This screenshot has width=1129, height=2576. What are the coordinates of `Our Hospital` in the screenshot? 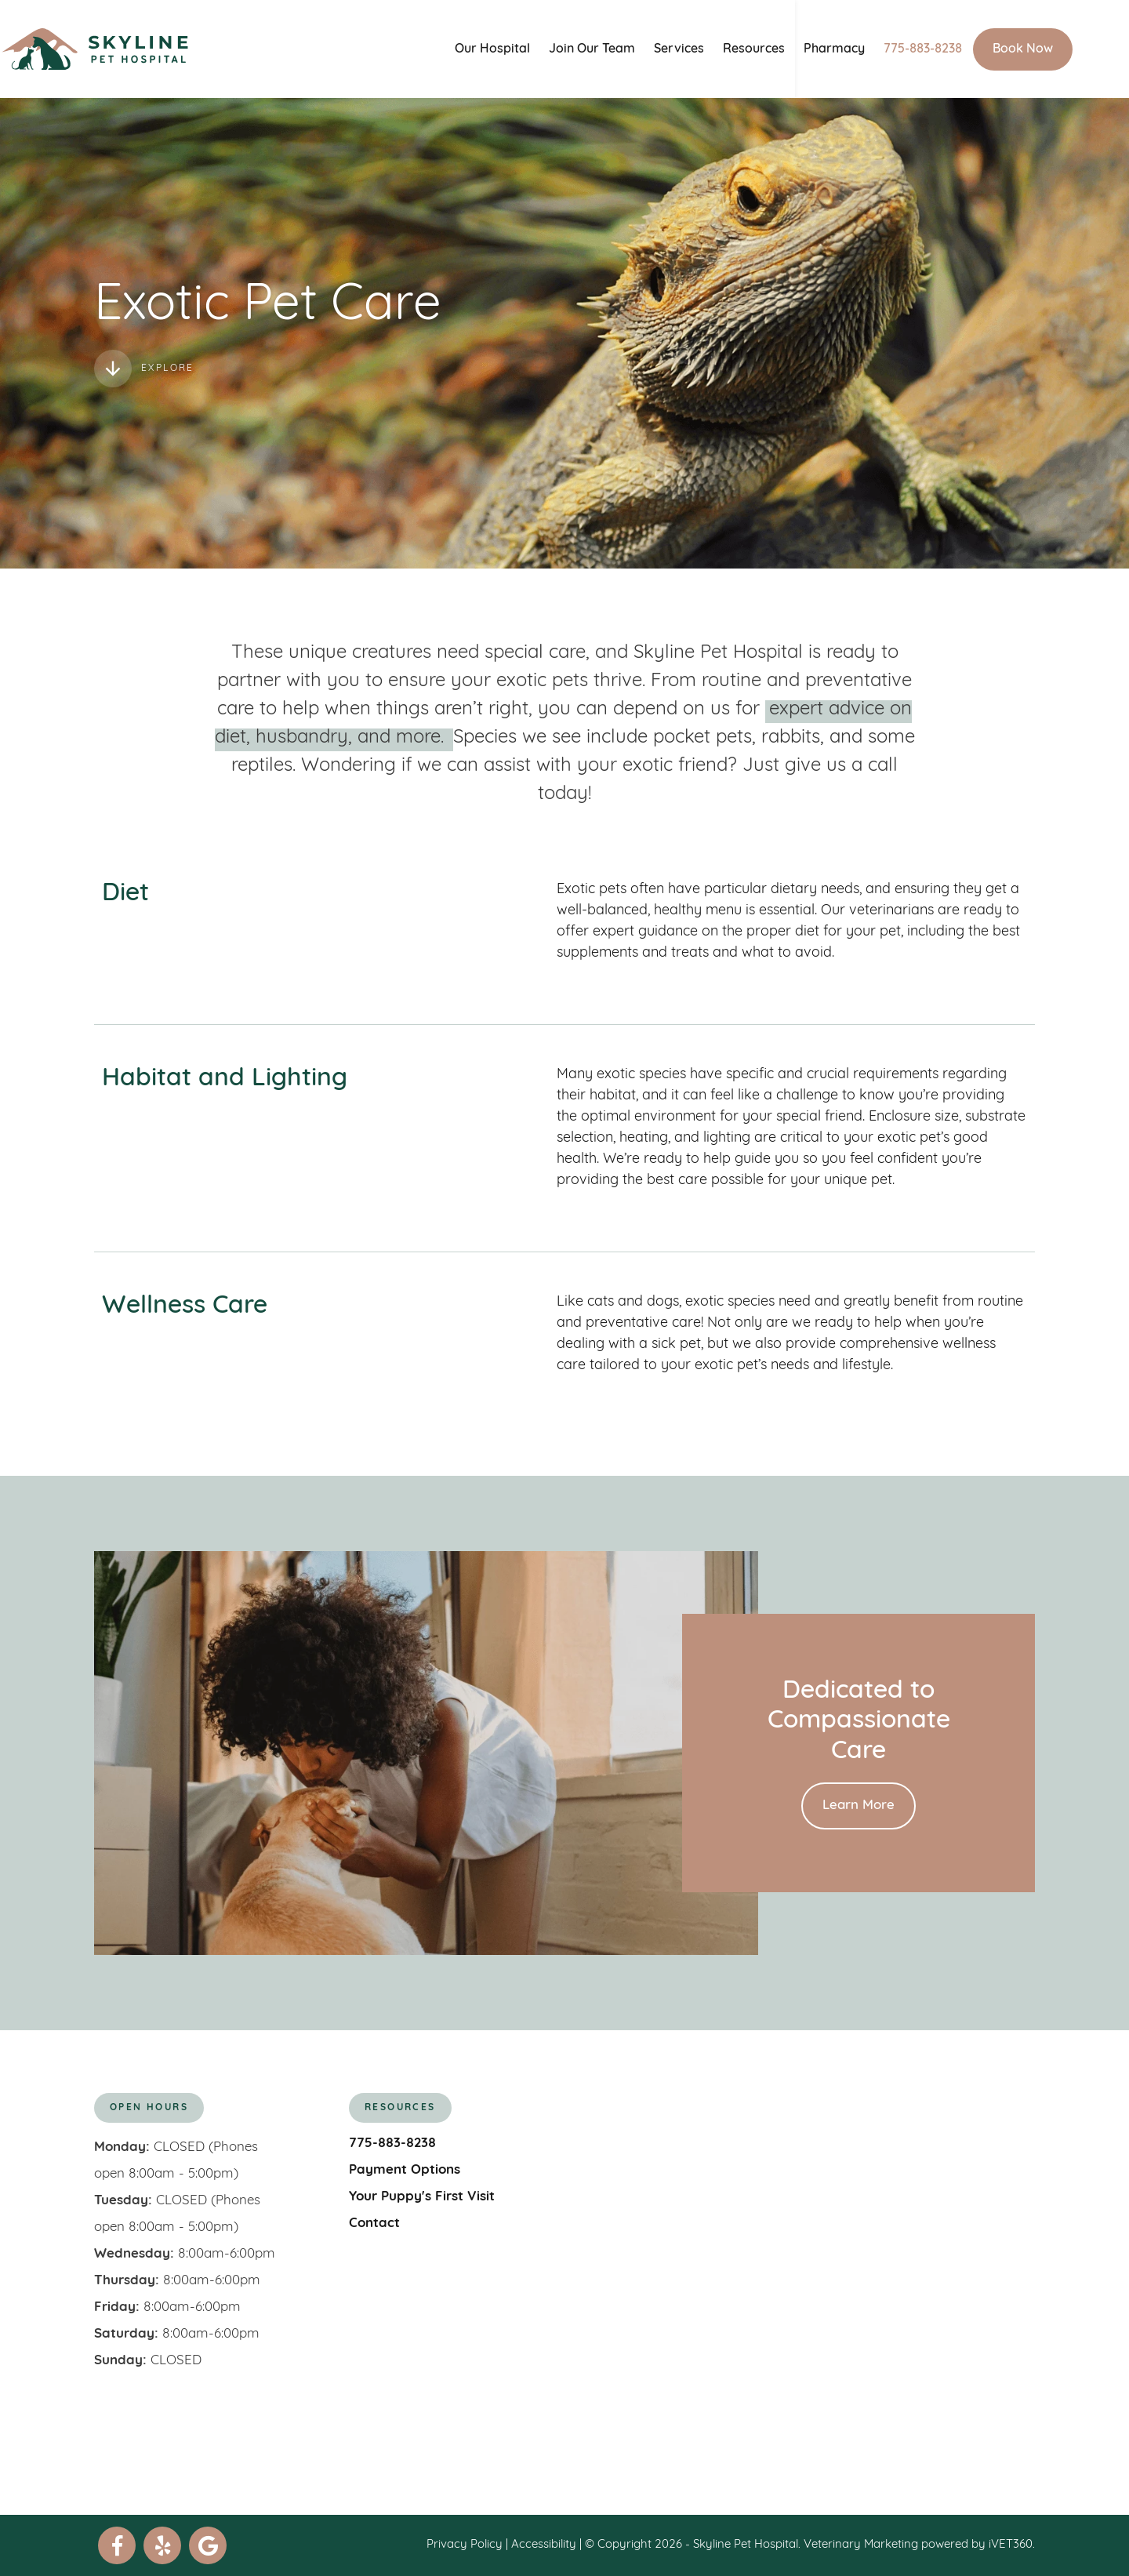 It's located at (520, 49).